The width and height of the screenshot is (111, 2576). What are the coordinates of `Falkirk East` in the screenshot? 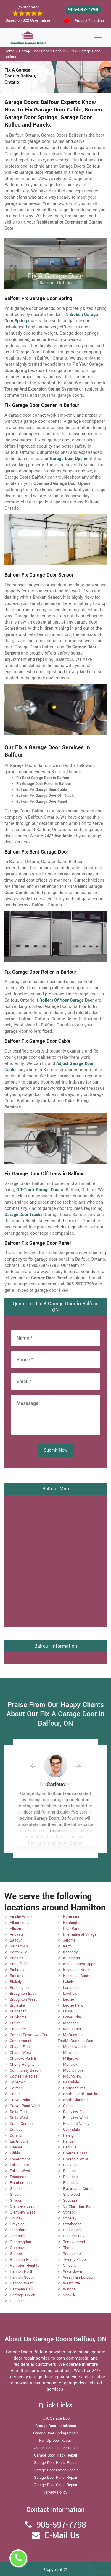 It's located at (19, 2165).